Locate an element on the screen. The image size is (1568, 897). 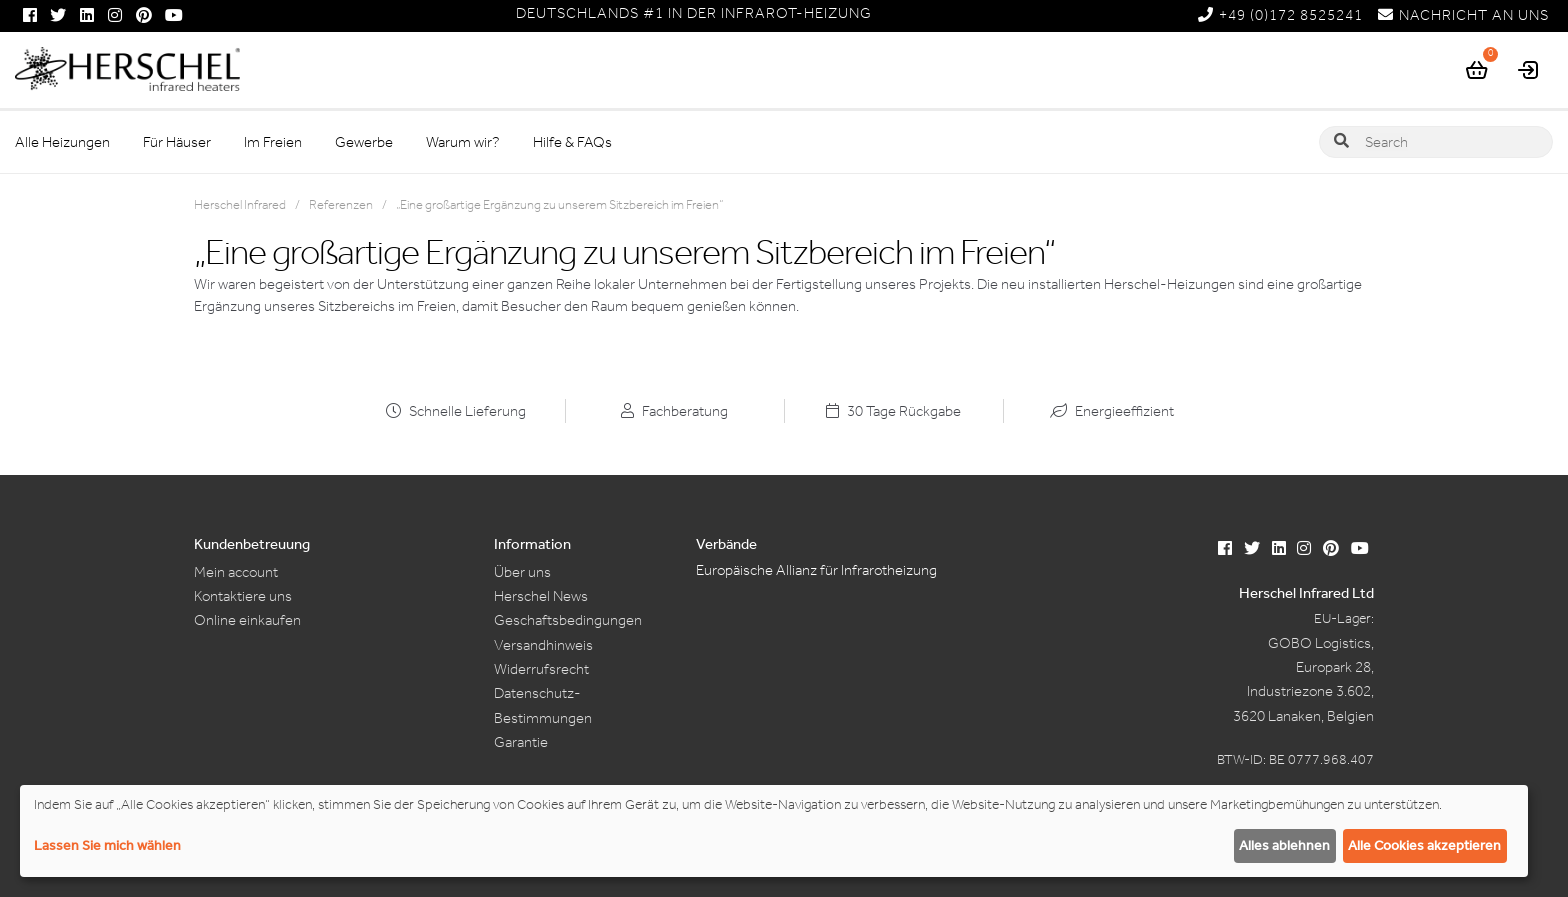
Für Häuser is located at coordinates (177, 142).